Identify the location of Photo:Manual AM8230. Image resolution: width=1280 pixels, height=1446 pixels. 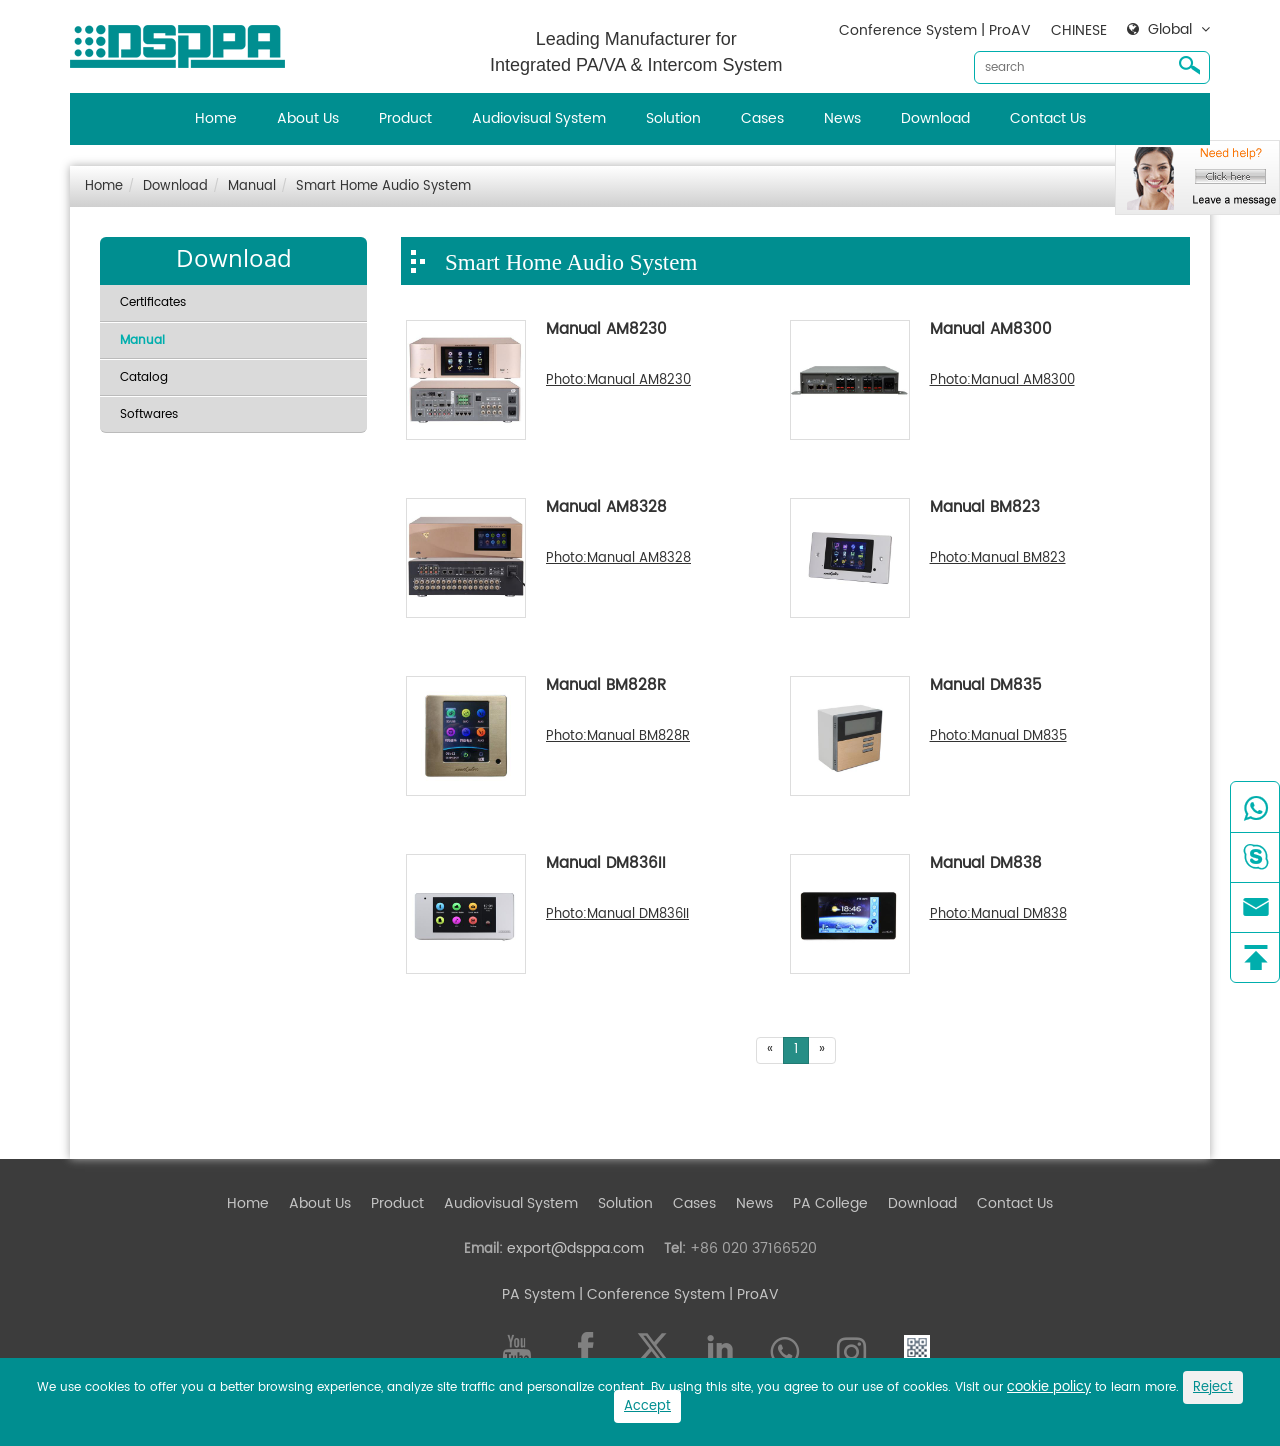
(618, 381).